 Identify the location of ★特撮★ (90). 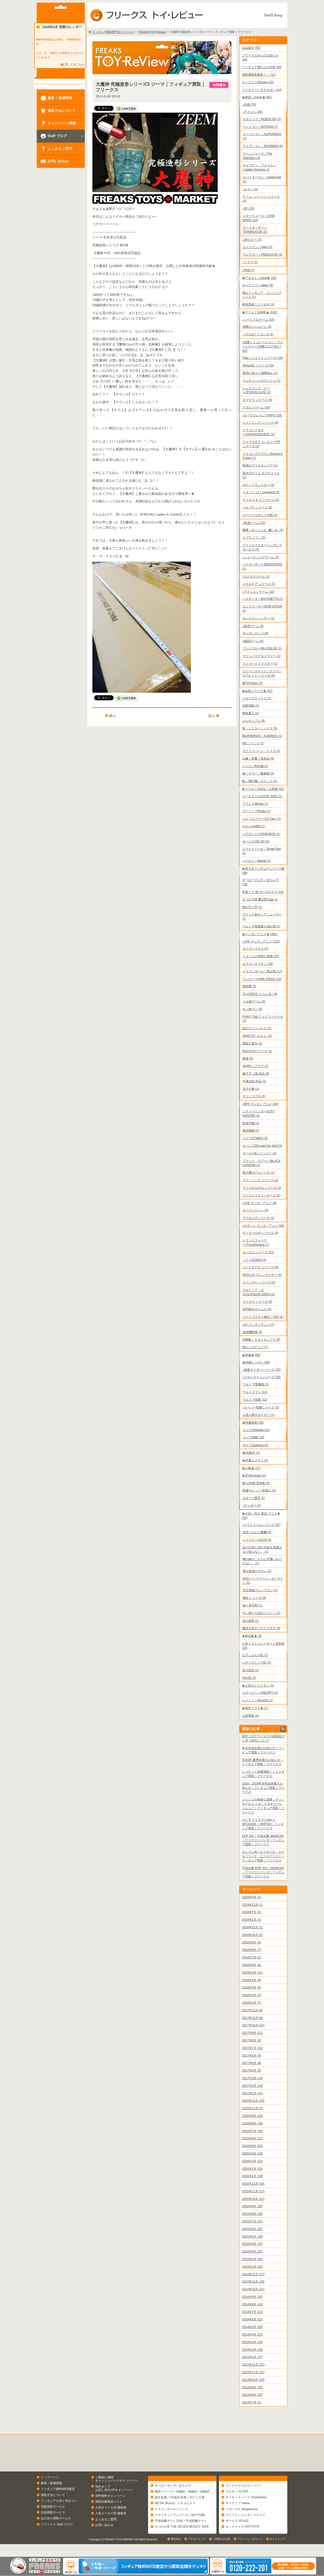
(251, 1355).